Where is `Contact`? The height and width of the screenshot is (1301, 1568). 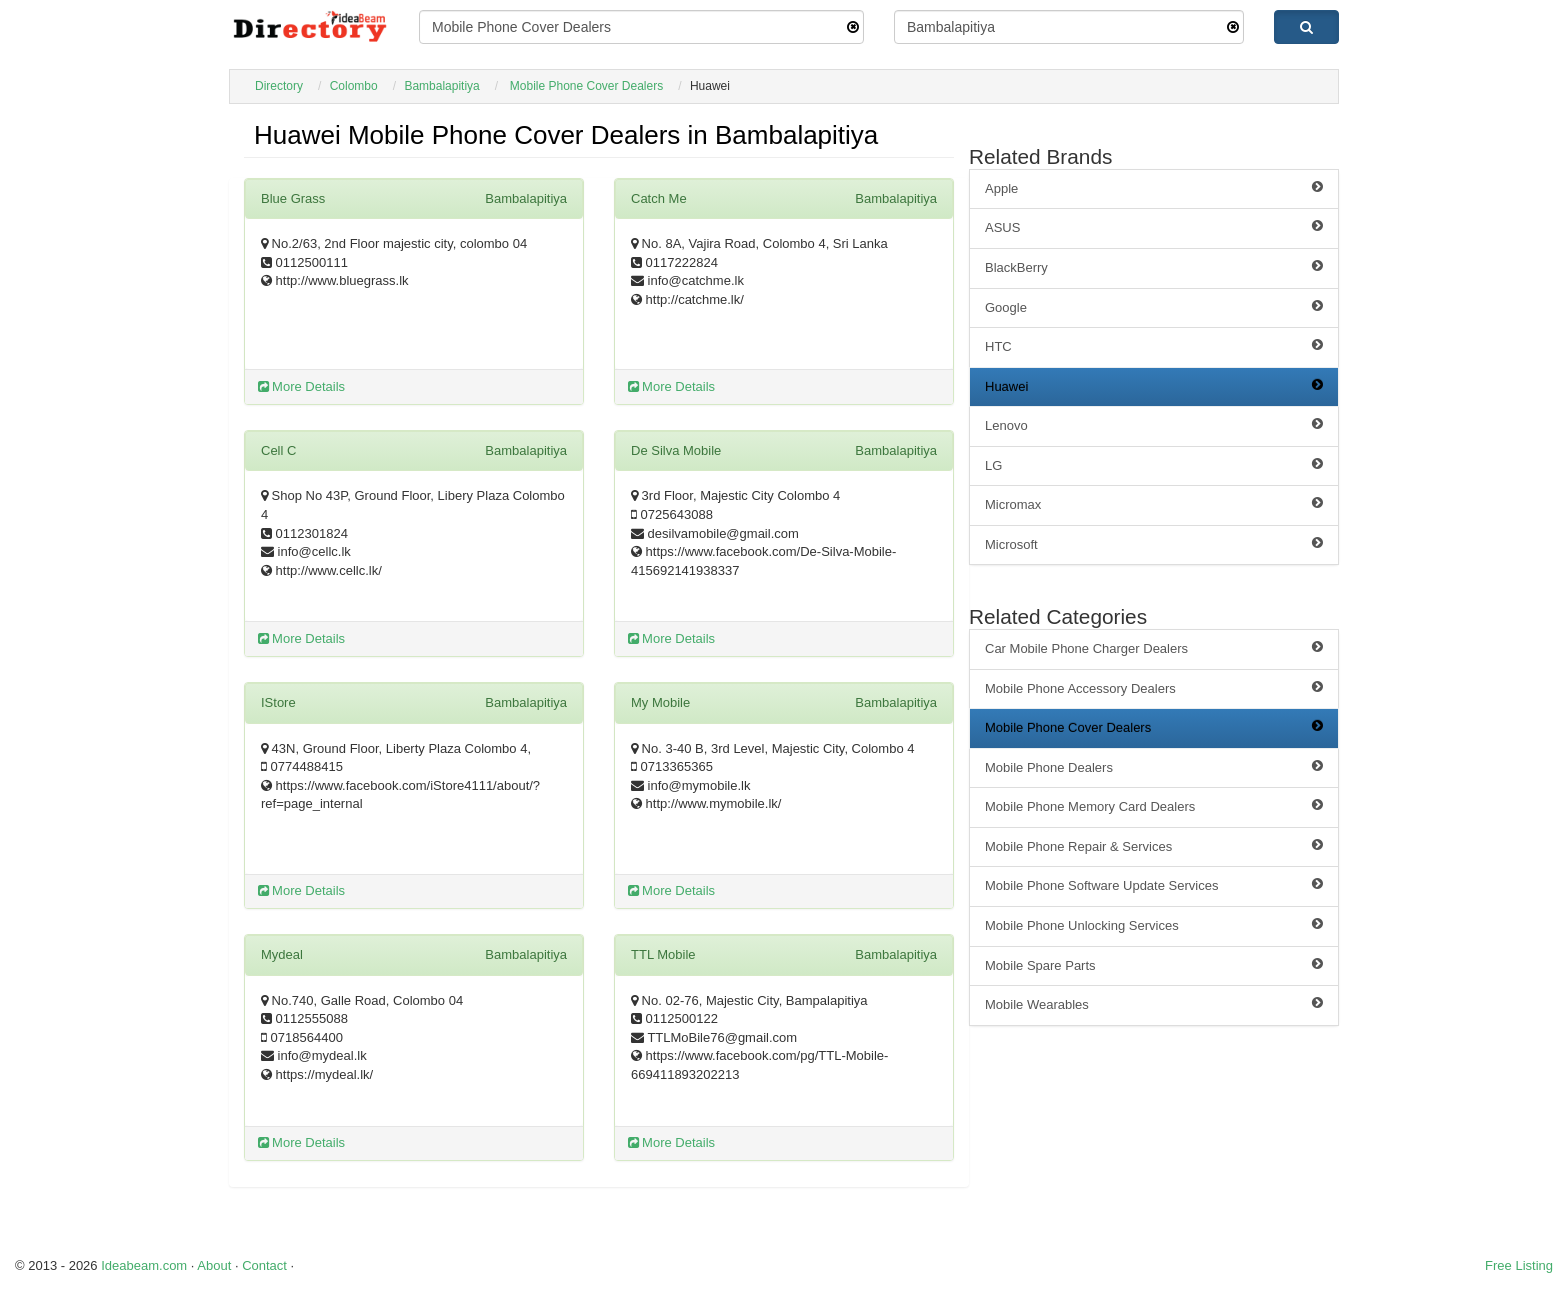 Contact is located at coordinates (264, 1265).